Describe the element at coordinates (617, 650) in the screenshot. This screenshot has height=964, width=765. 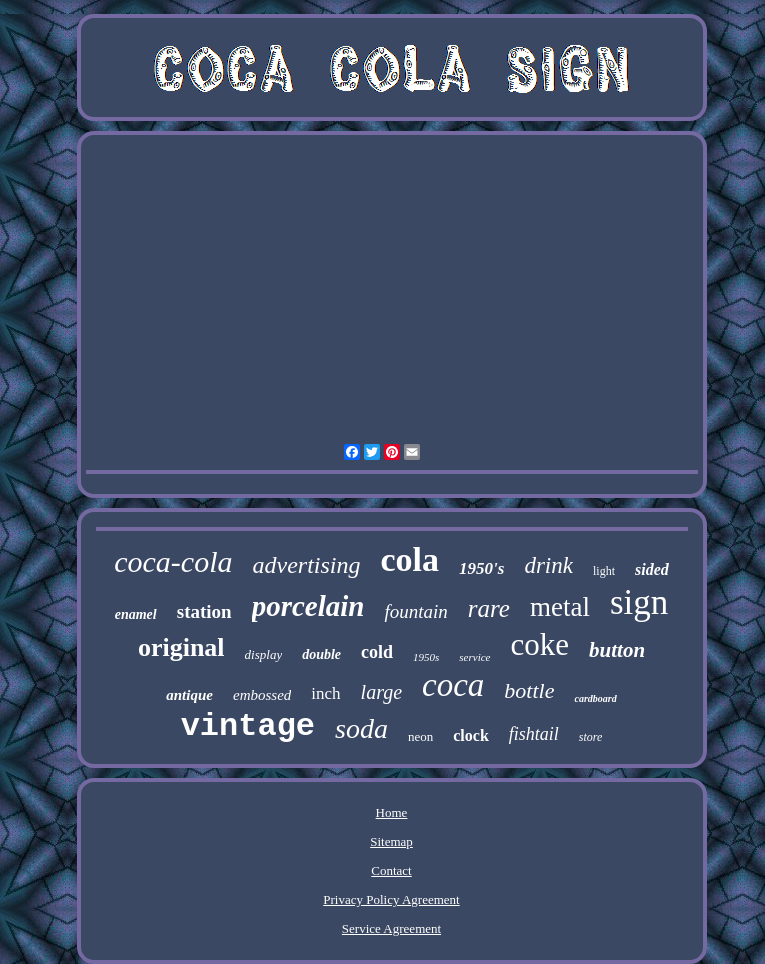
I see `button` at that location.